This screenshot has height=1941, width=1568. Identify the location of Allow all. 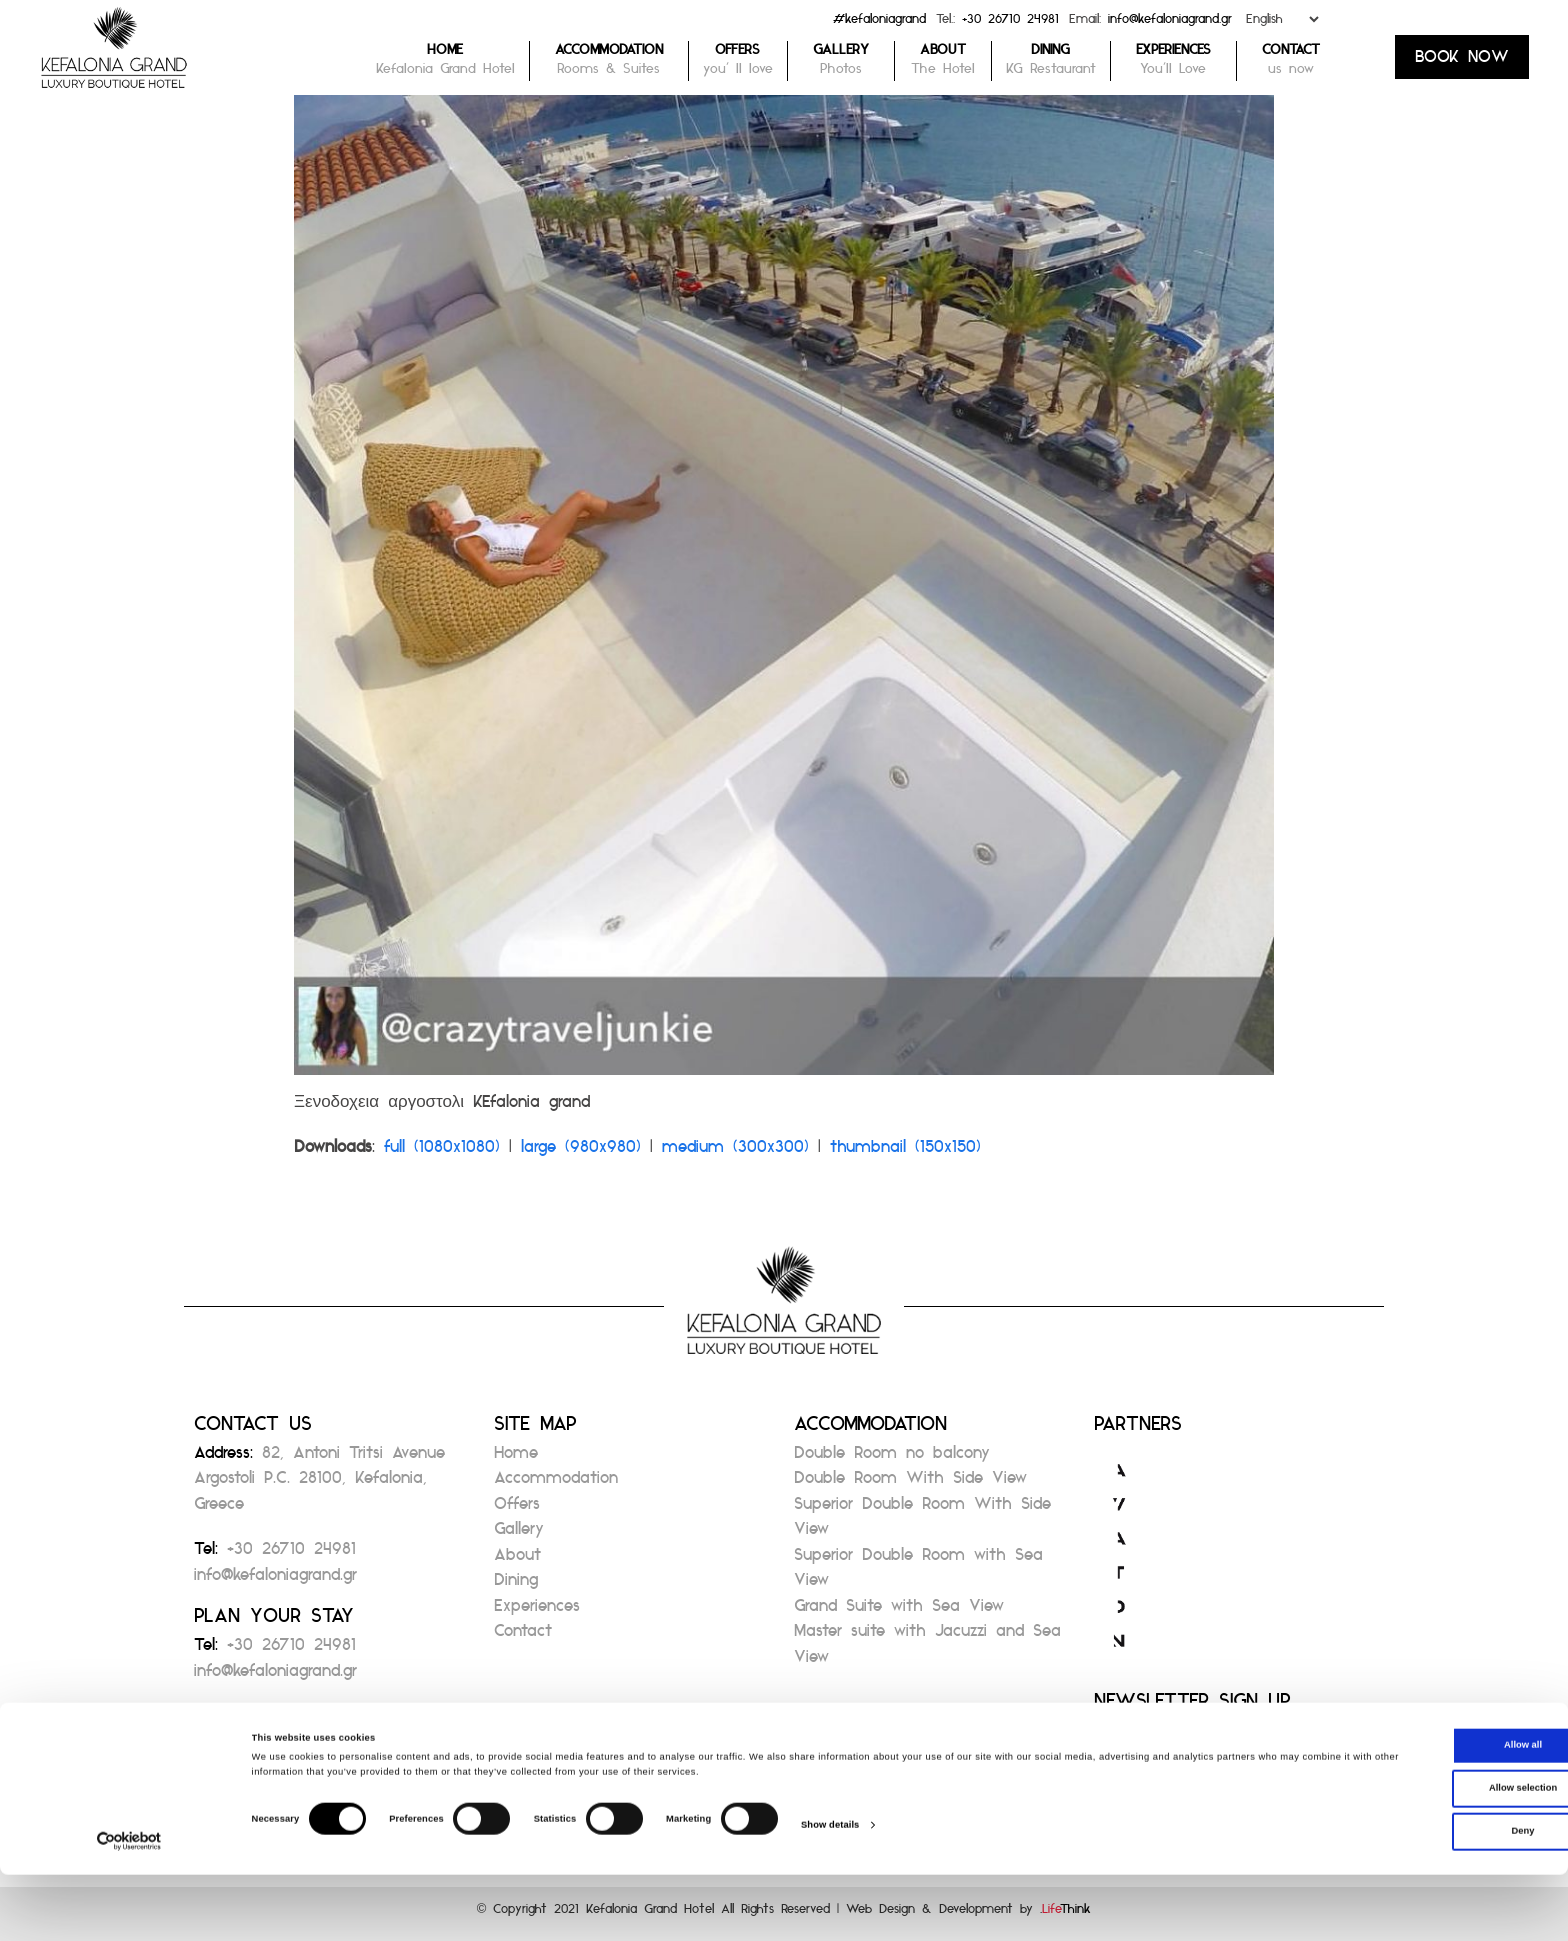
(1401, 1811).